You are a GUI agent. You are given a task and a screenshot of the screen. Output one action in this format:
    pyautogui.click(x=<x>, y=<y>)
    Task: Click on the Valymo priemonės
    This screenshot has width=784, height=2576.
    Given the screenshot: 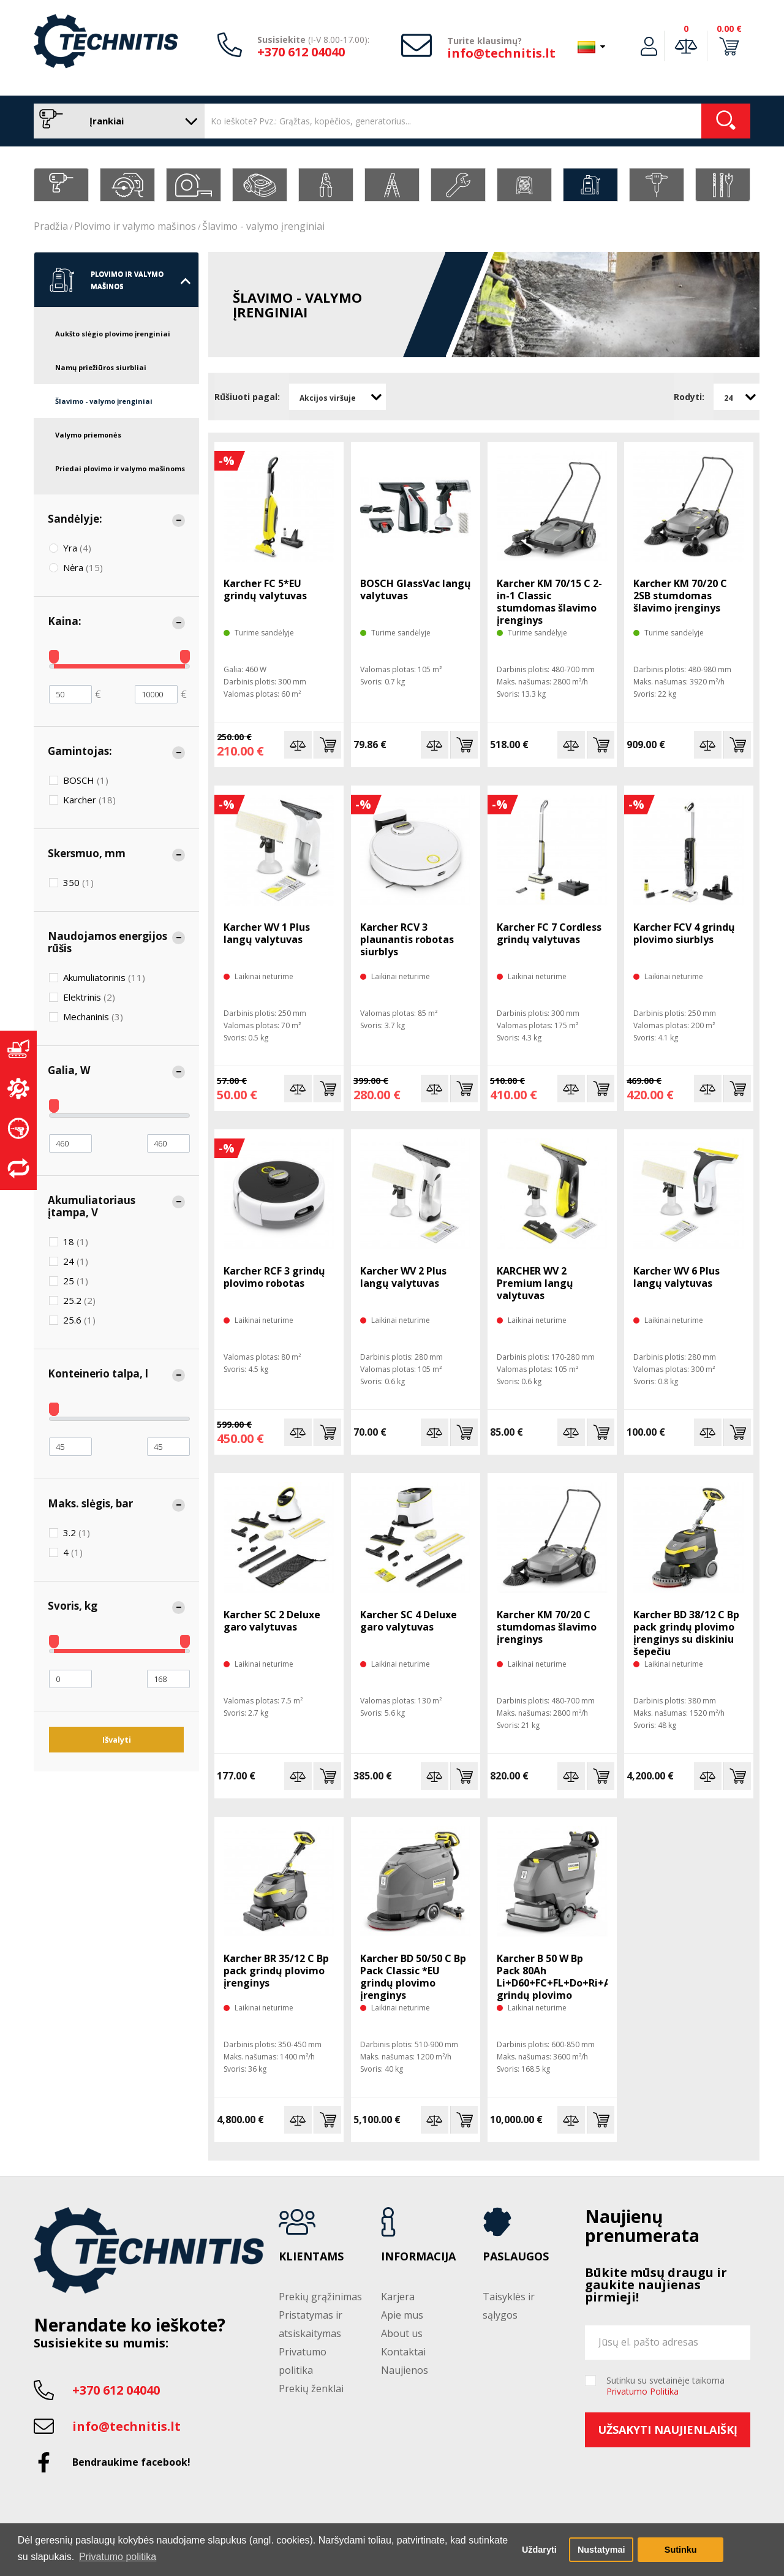 What is the action you would take?
    pyautogui.click(x=88, y=434)
    